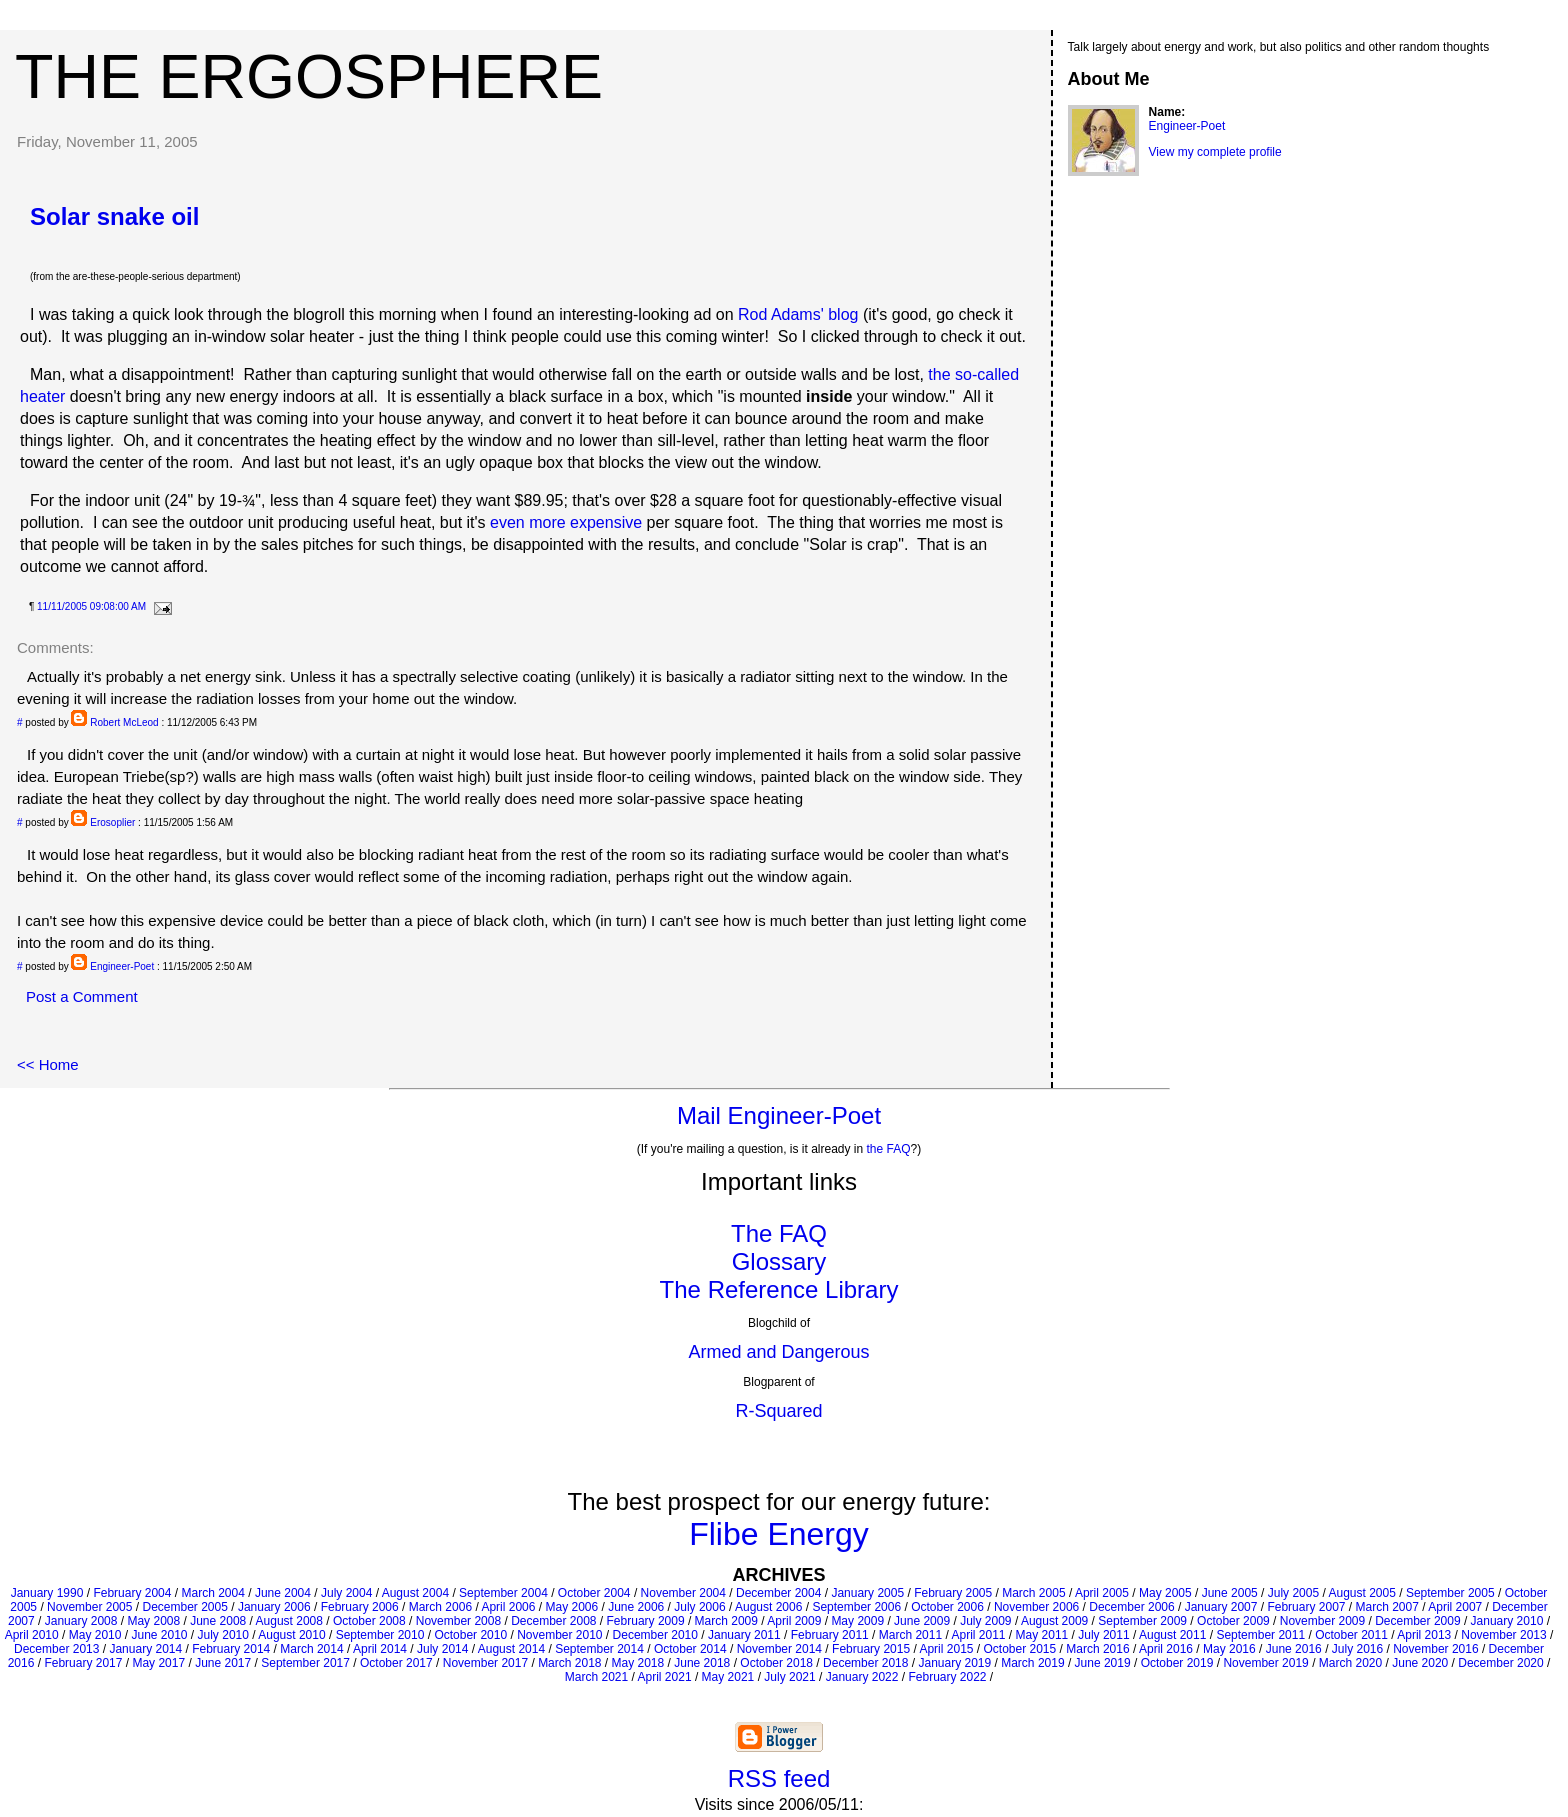  I want to click on November 2013, so click(1503, 1635).